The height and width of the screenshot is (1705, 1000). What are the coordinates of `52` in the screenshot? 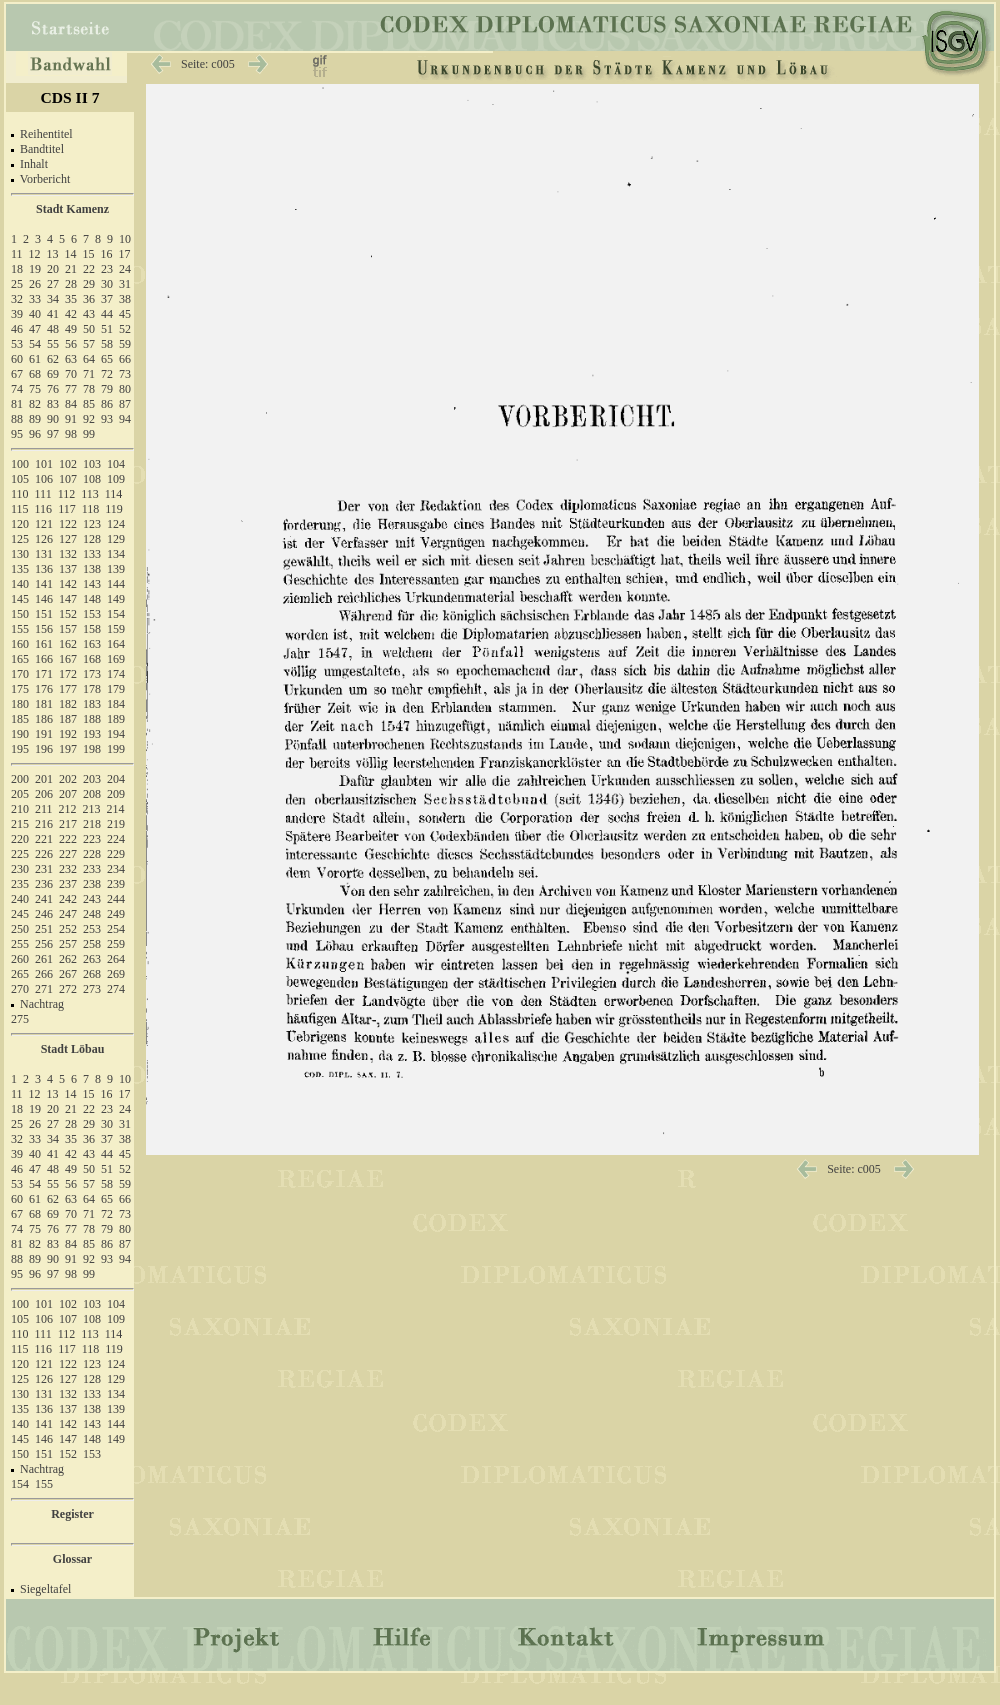 It's located at (125, 329).